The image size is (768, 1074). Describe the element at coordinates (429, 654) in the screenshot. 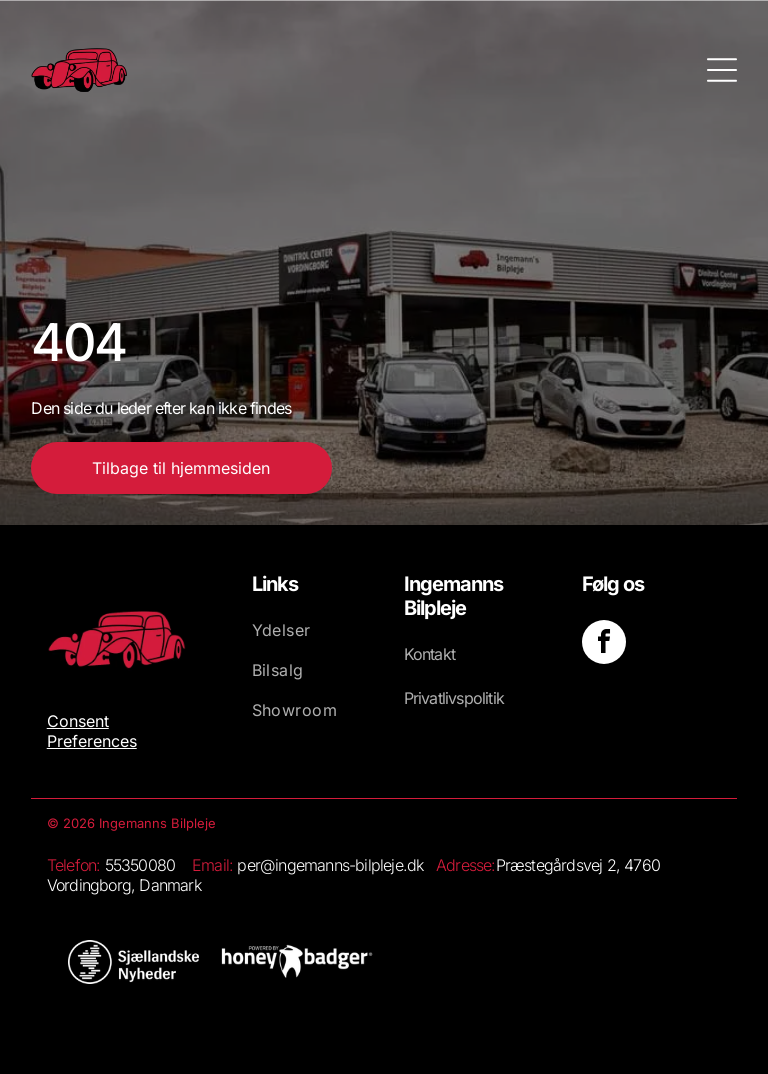

I see `Kontakt` at that location.